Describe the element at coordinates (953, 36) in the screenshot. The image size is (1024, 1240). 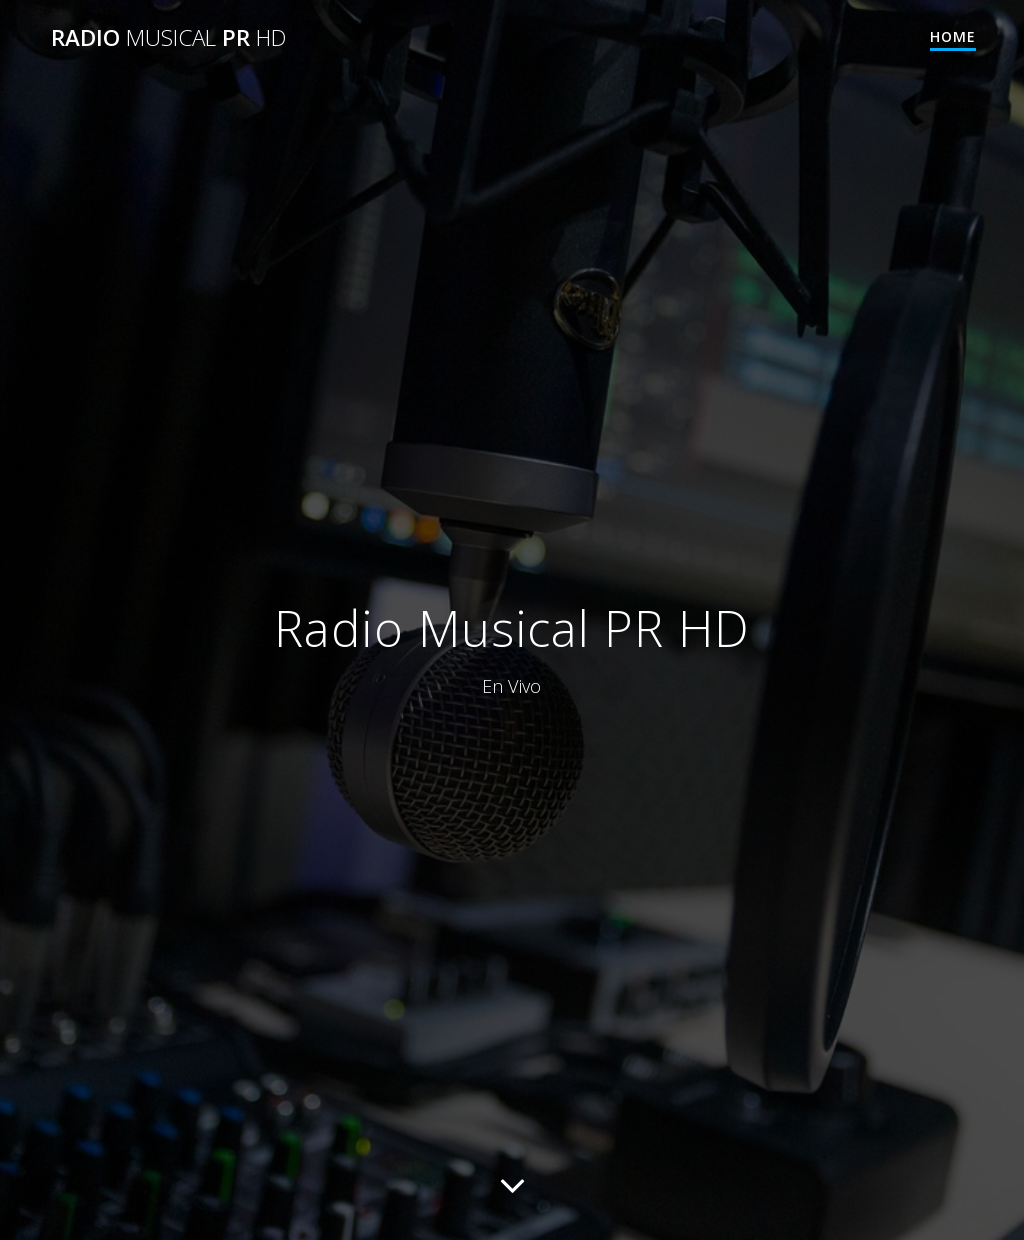
I see `Home` at that location.